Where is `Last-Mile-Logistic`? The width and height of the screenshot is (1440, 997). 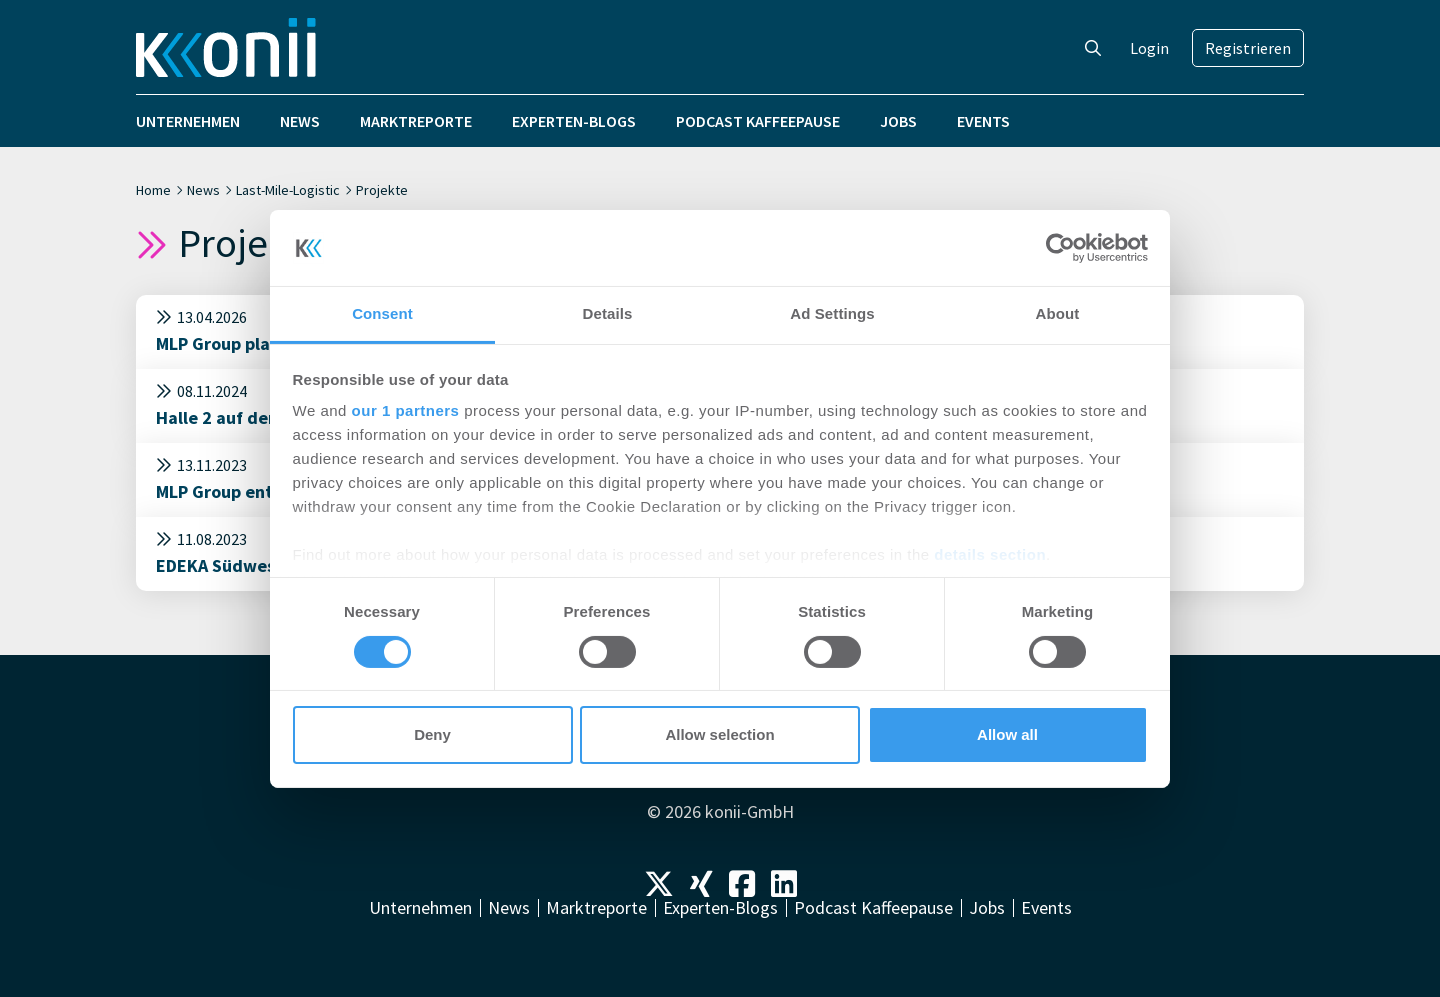
Last-Mile-Logistic is located at coordinates (288, 190).